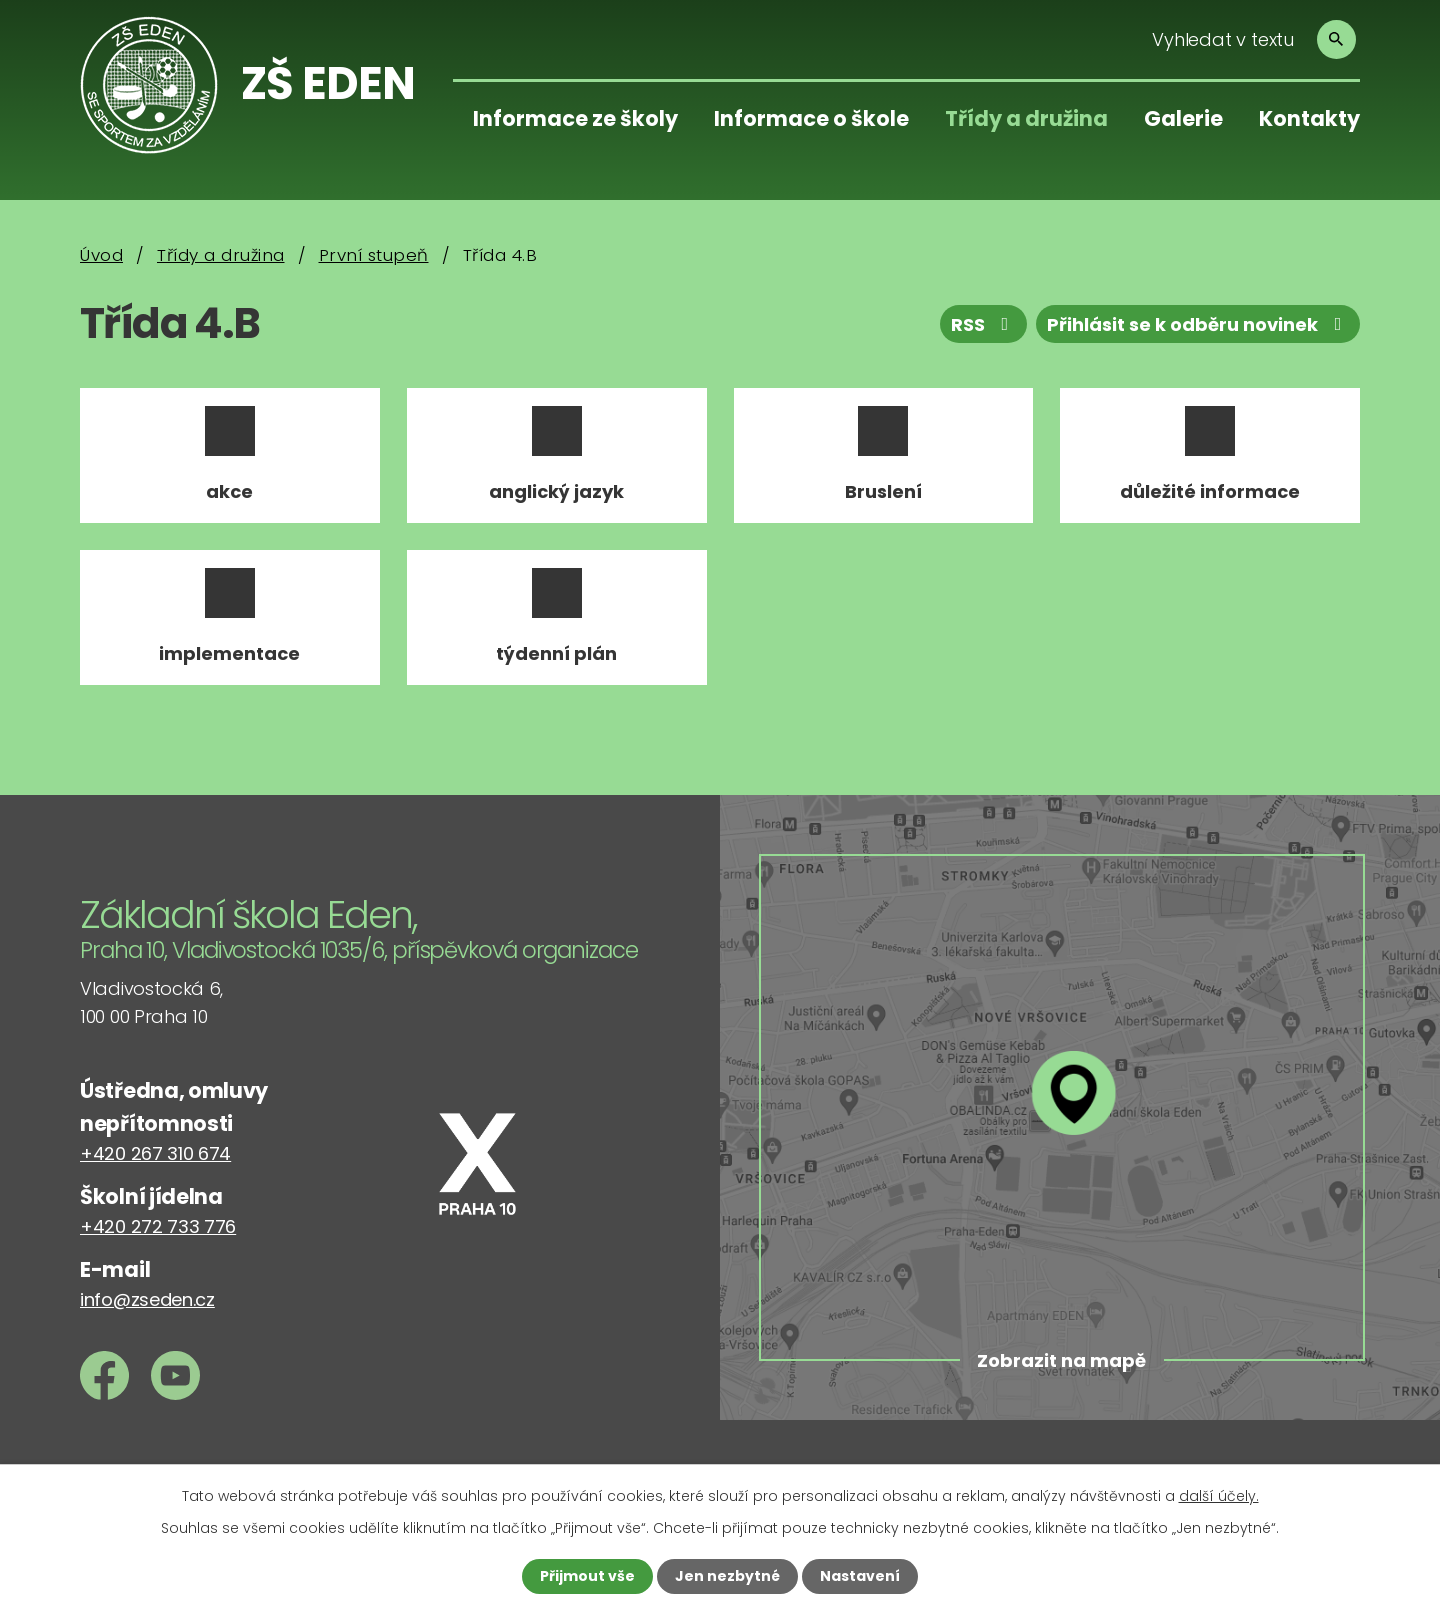 The width and height of the screenshot is (1440, 1613). Describe the element at coordinates (101, 255) in the screenshot. I see `Úvod` at that location.